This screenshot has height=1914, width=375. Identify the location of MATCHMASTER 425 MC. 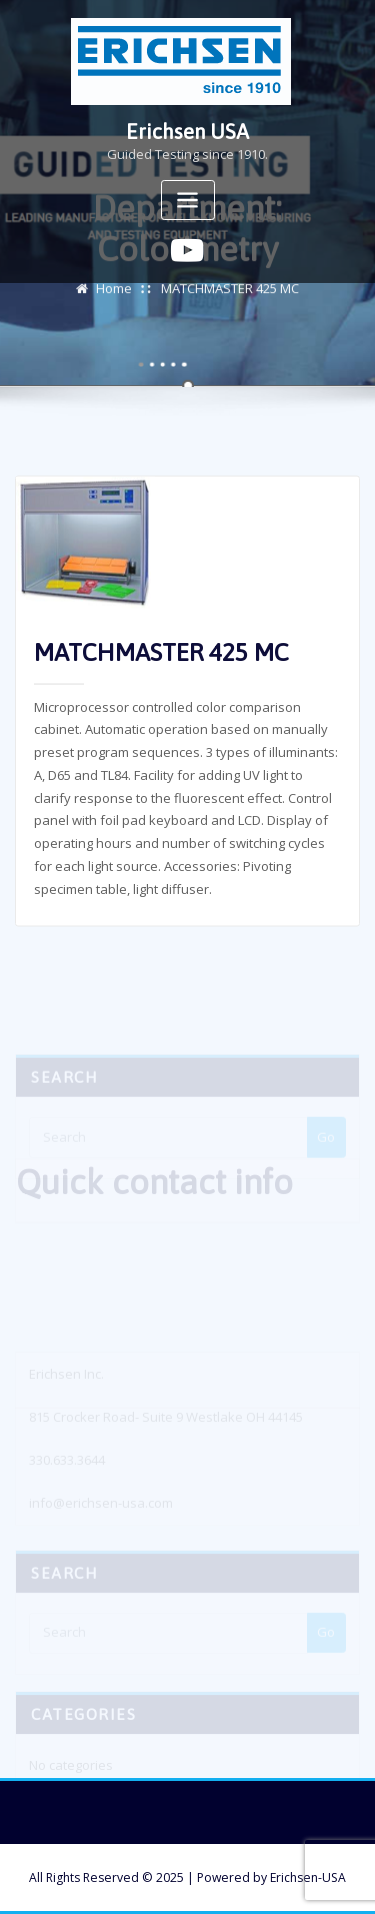
(230, 294).